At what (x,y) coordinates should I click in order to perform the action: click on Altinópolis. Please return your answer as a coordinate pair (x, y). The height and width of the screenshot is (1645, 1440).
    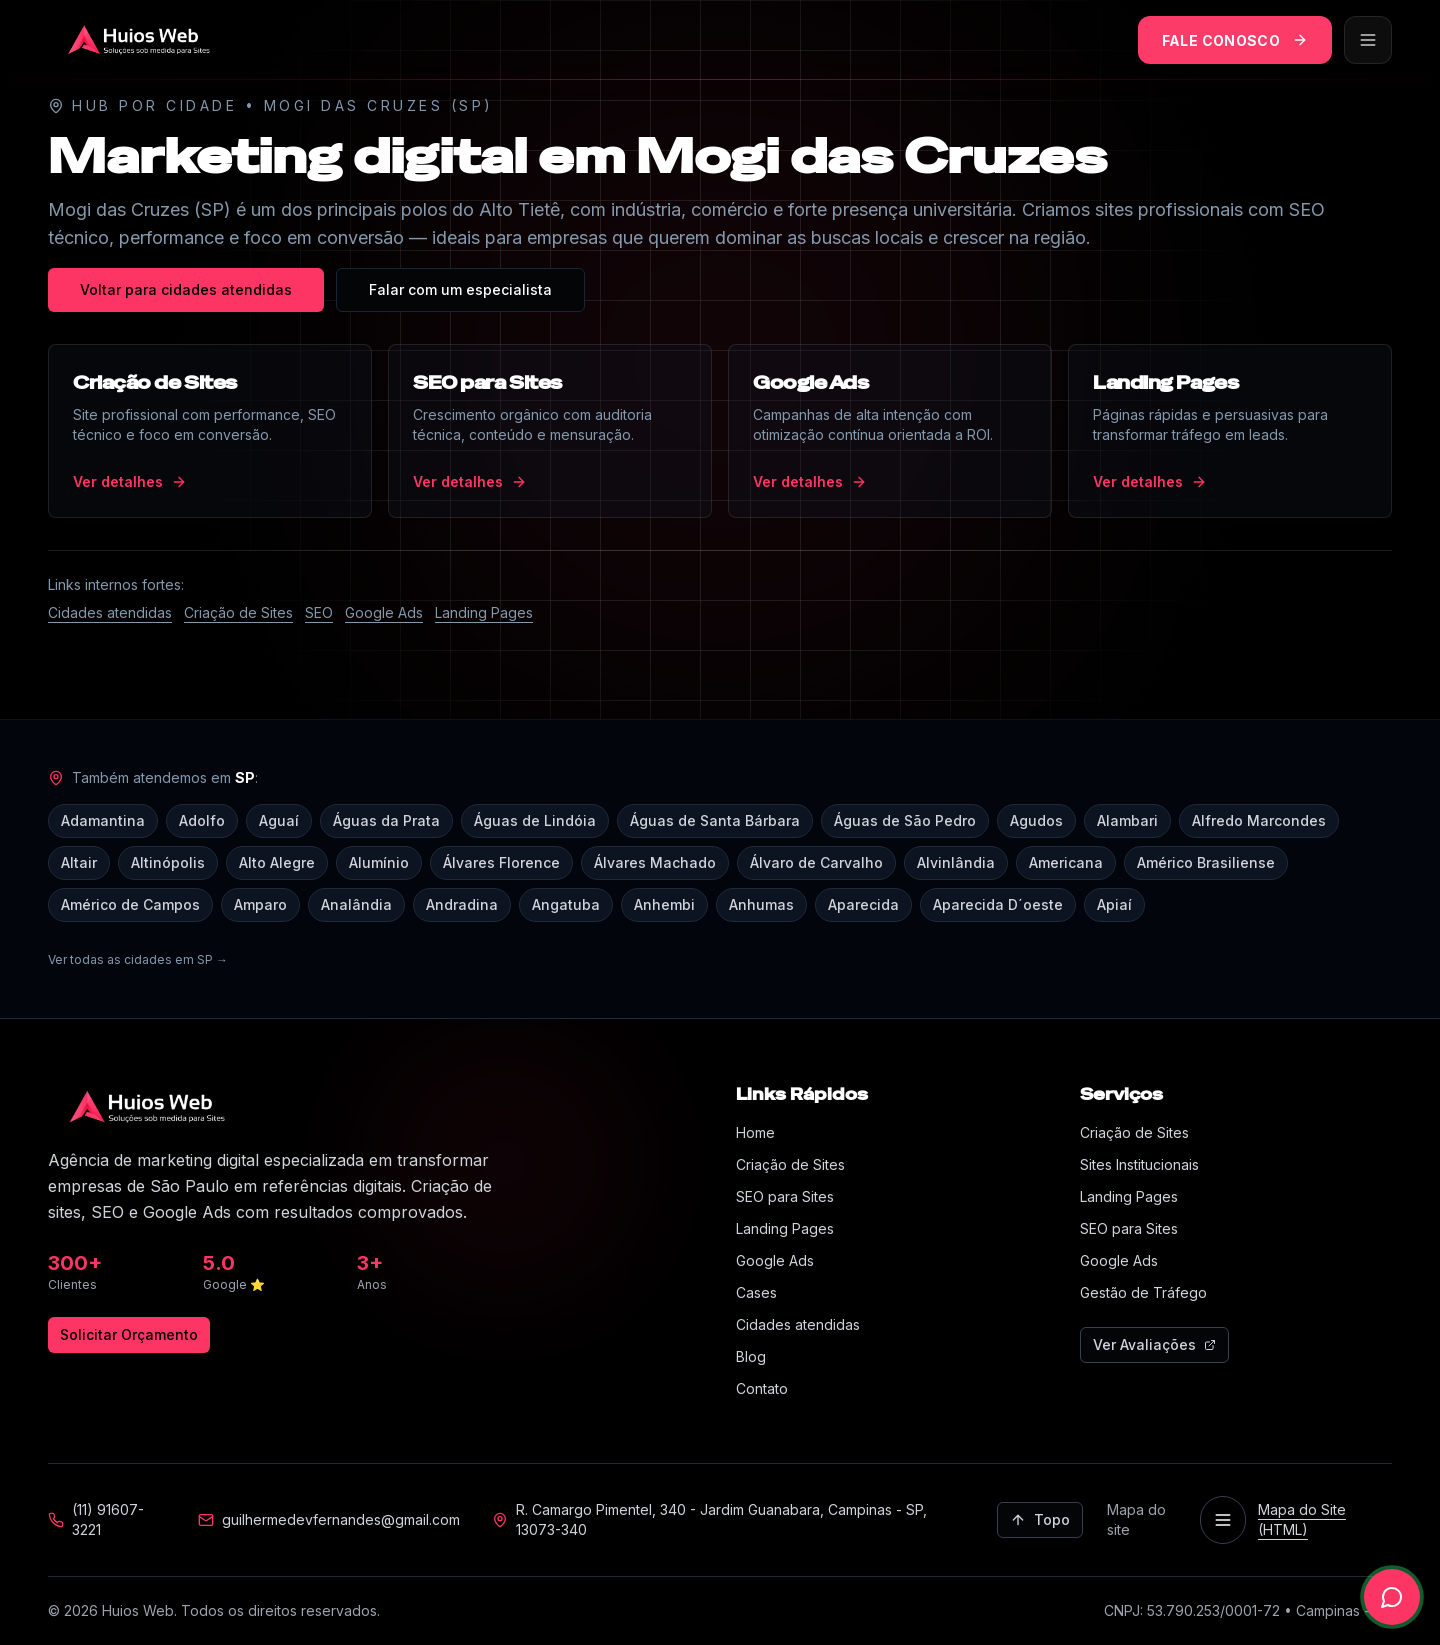
    Looking at the image, I should click on (168, 862).